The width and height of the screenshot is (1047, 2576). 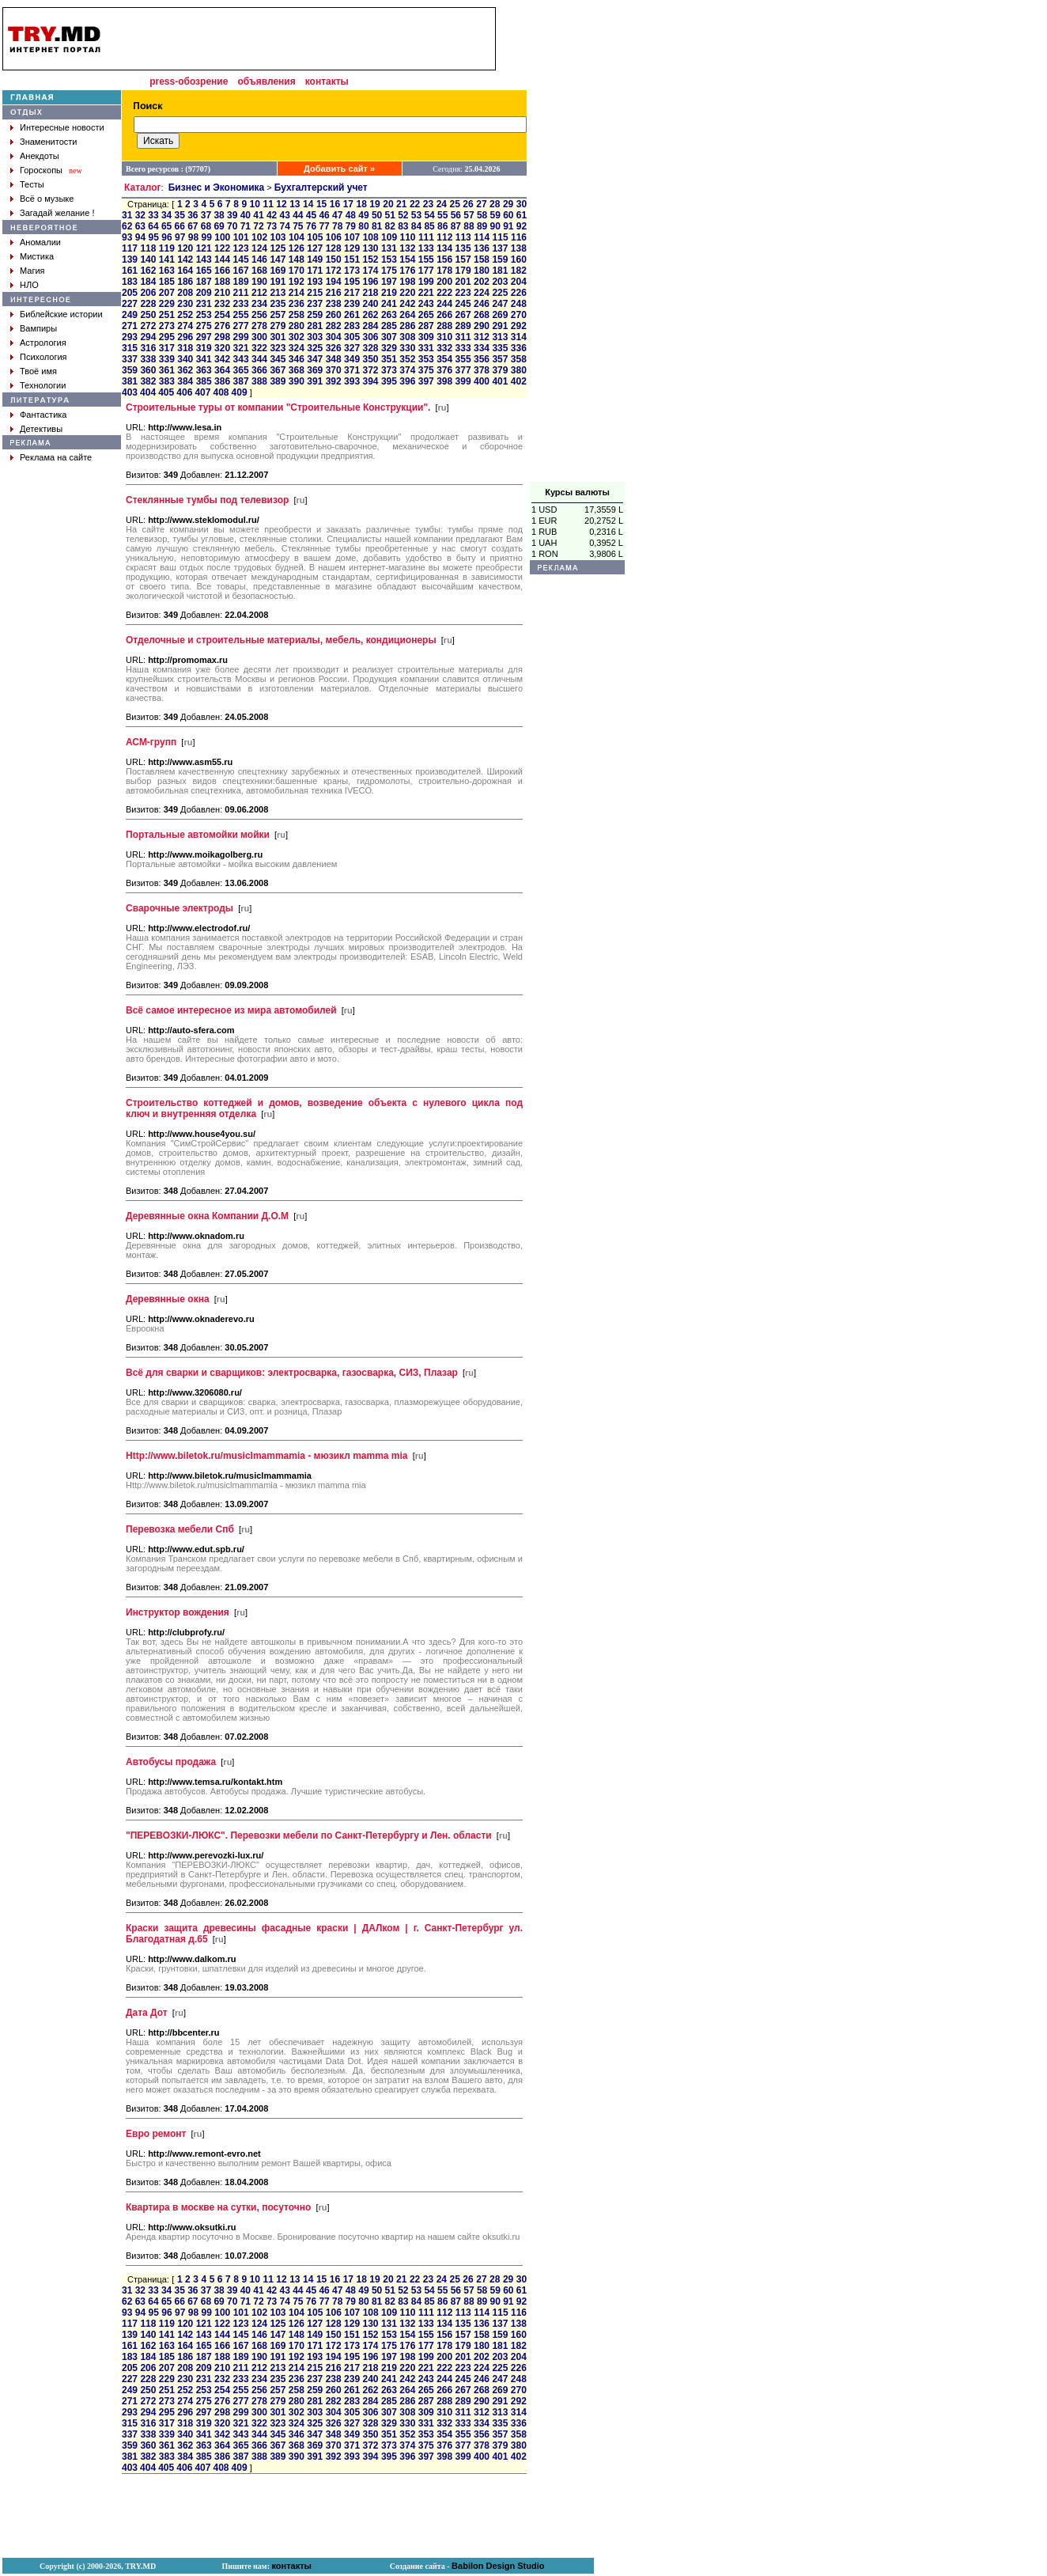 What do you see at coordinates (130, 259) in the screenshot?
I see `139` at bounding box center [130, 259].